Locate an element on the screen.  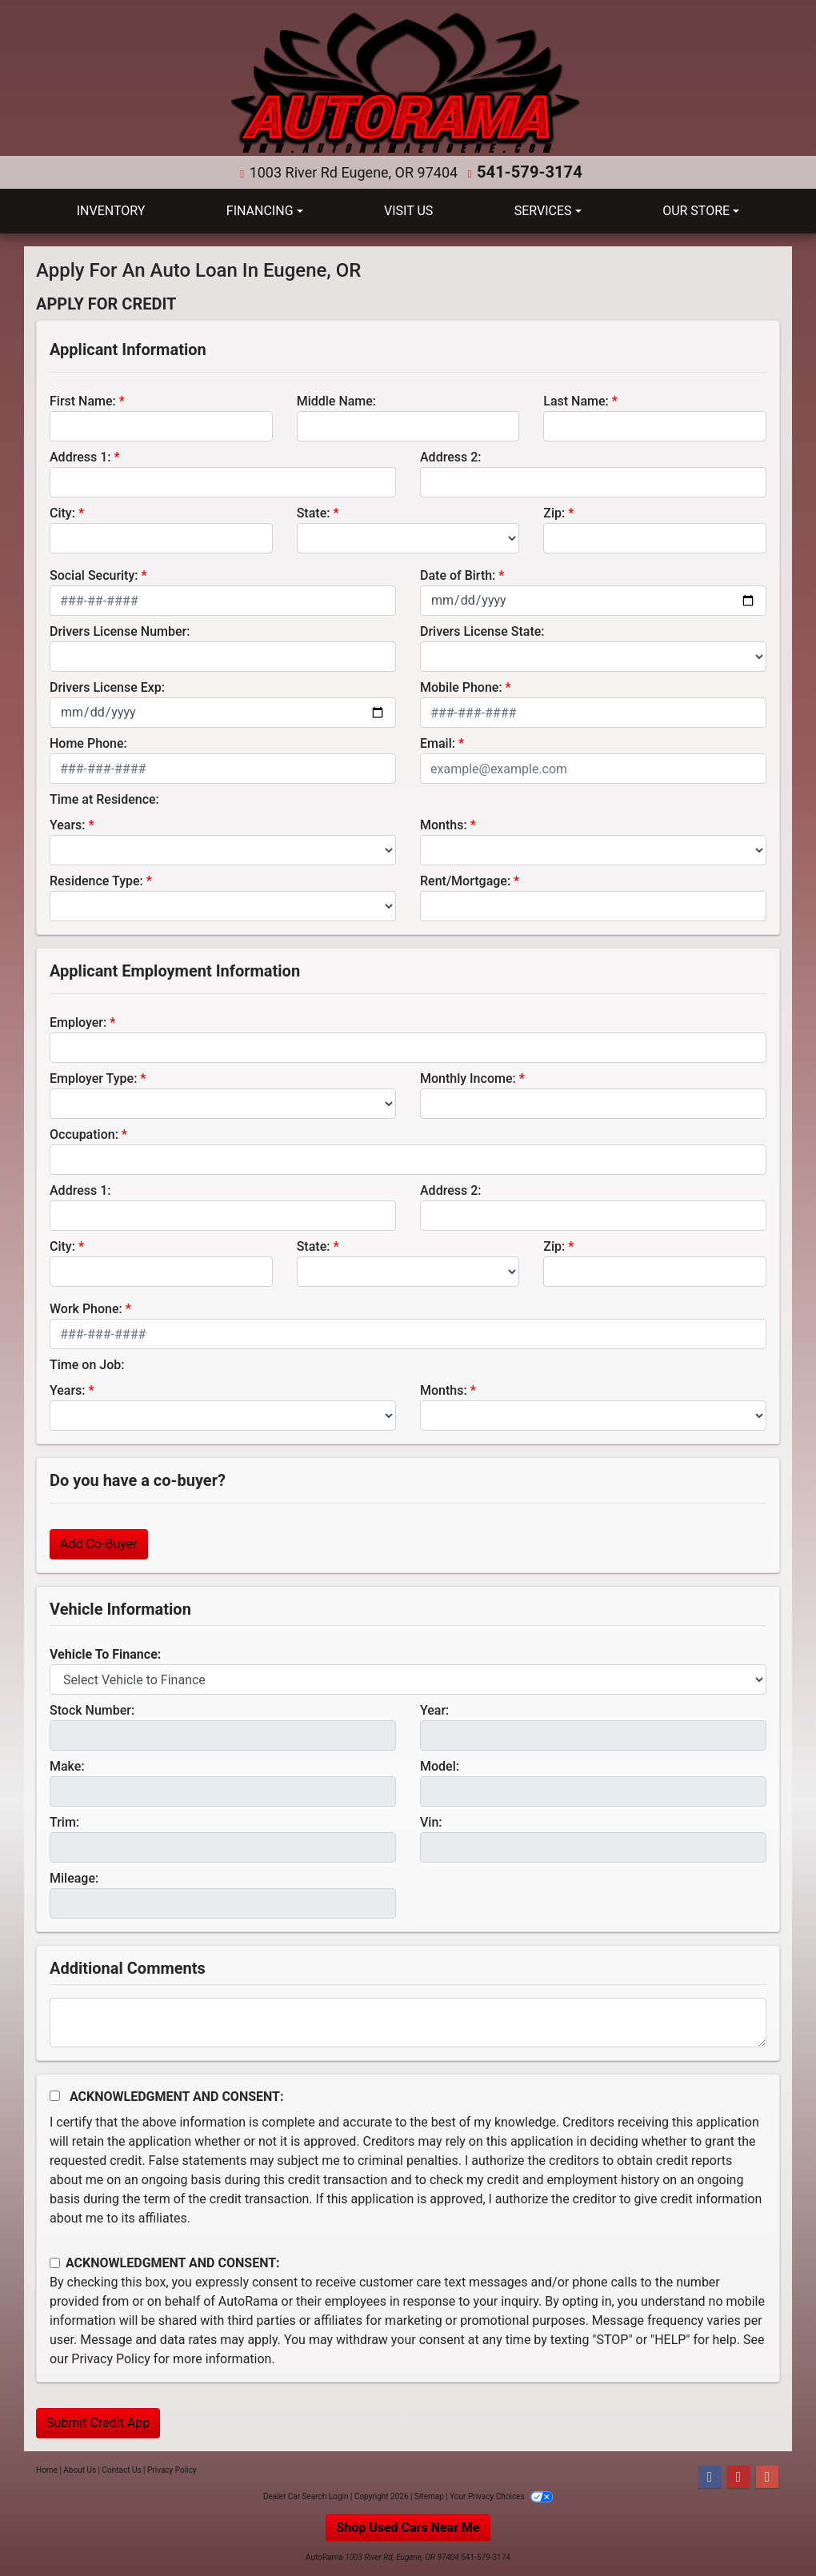
Zip: is located at coordinates (554, 512).